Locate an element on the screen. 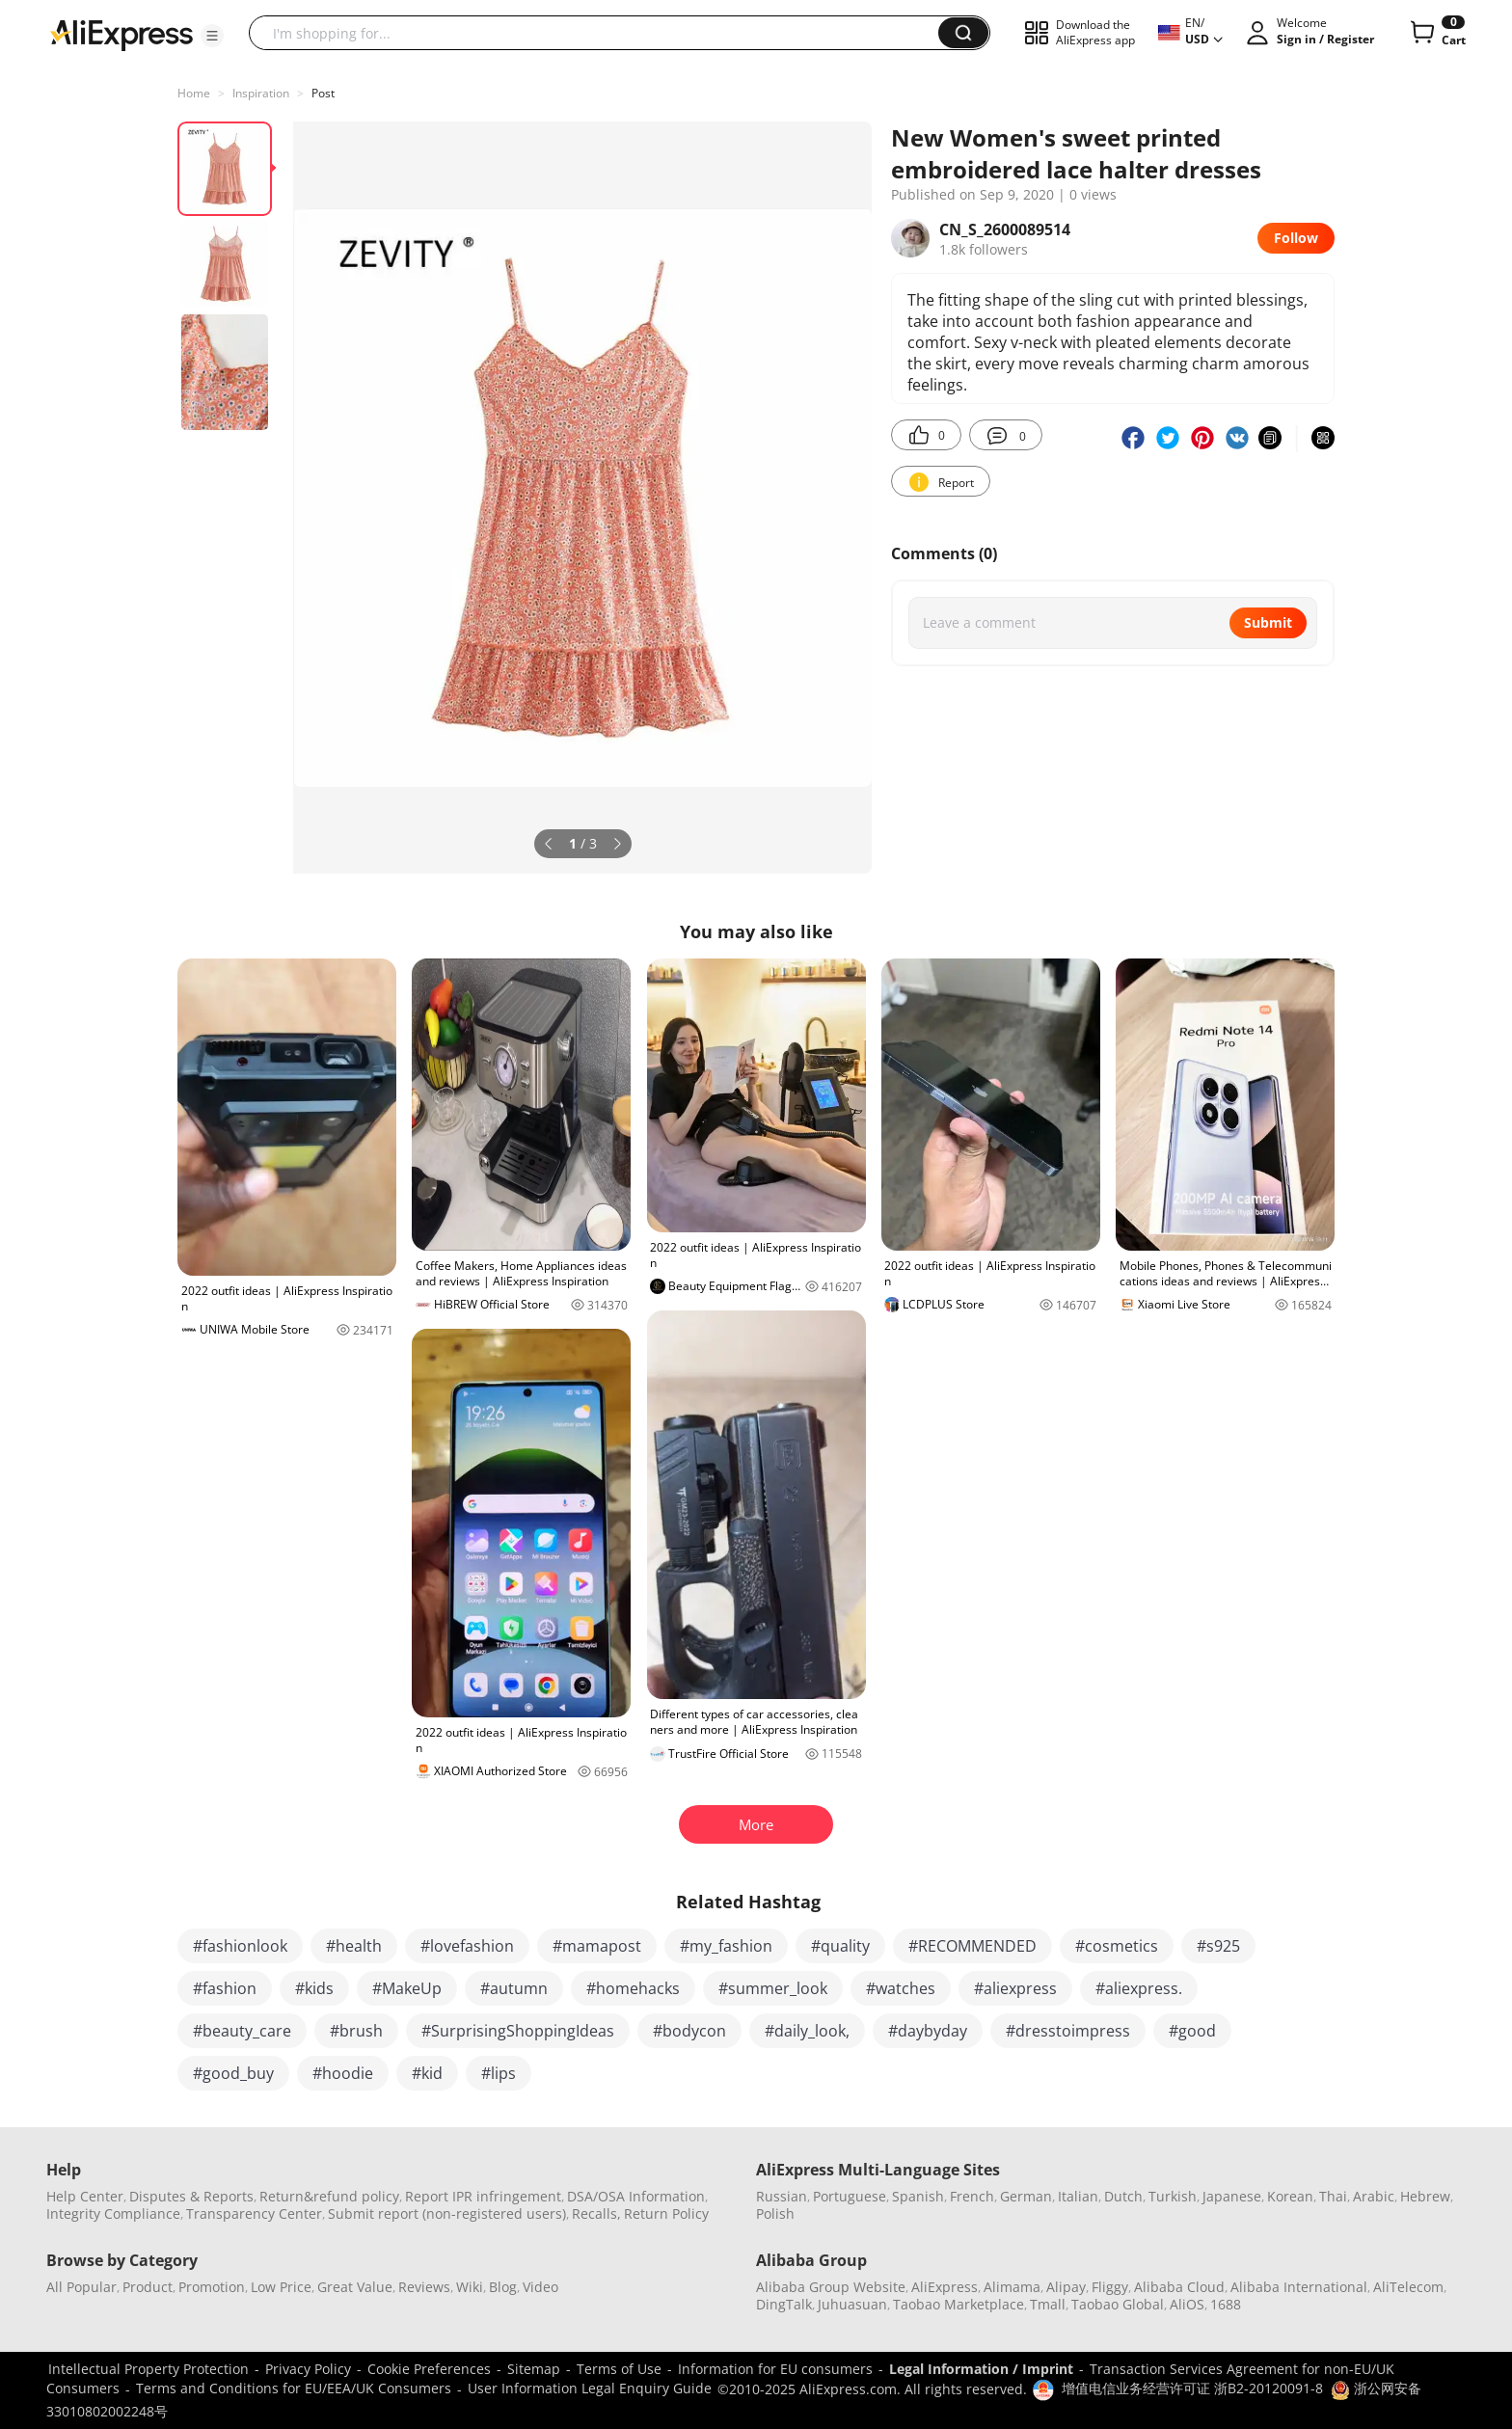  Turkish is located at coordinates (1172, 2196).